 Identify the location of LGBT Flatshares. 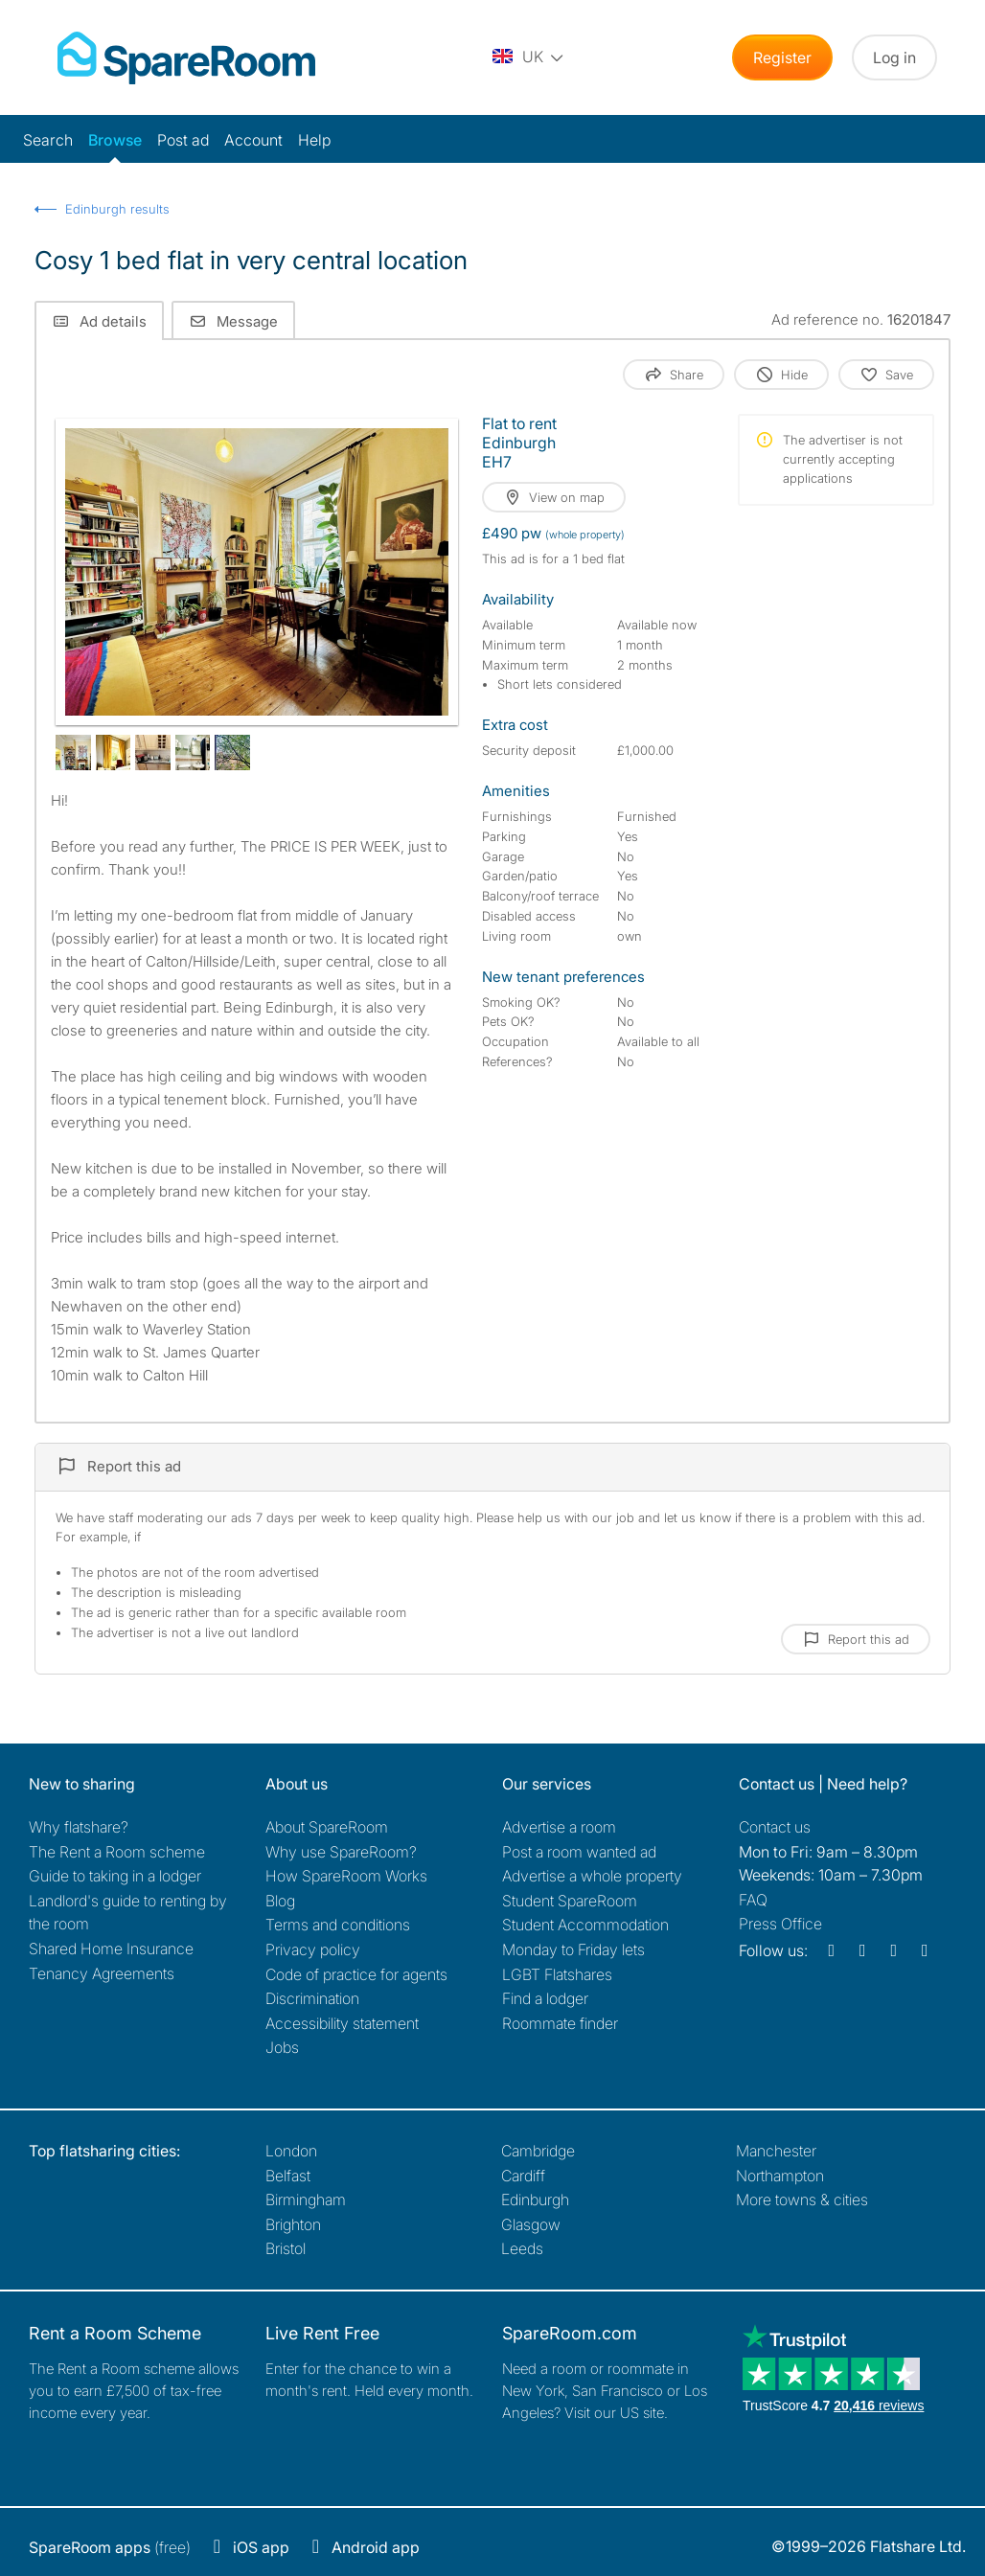
(557, 1974).